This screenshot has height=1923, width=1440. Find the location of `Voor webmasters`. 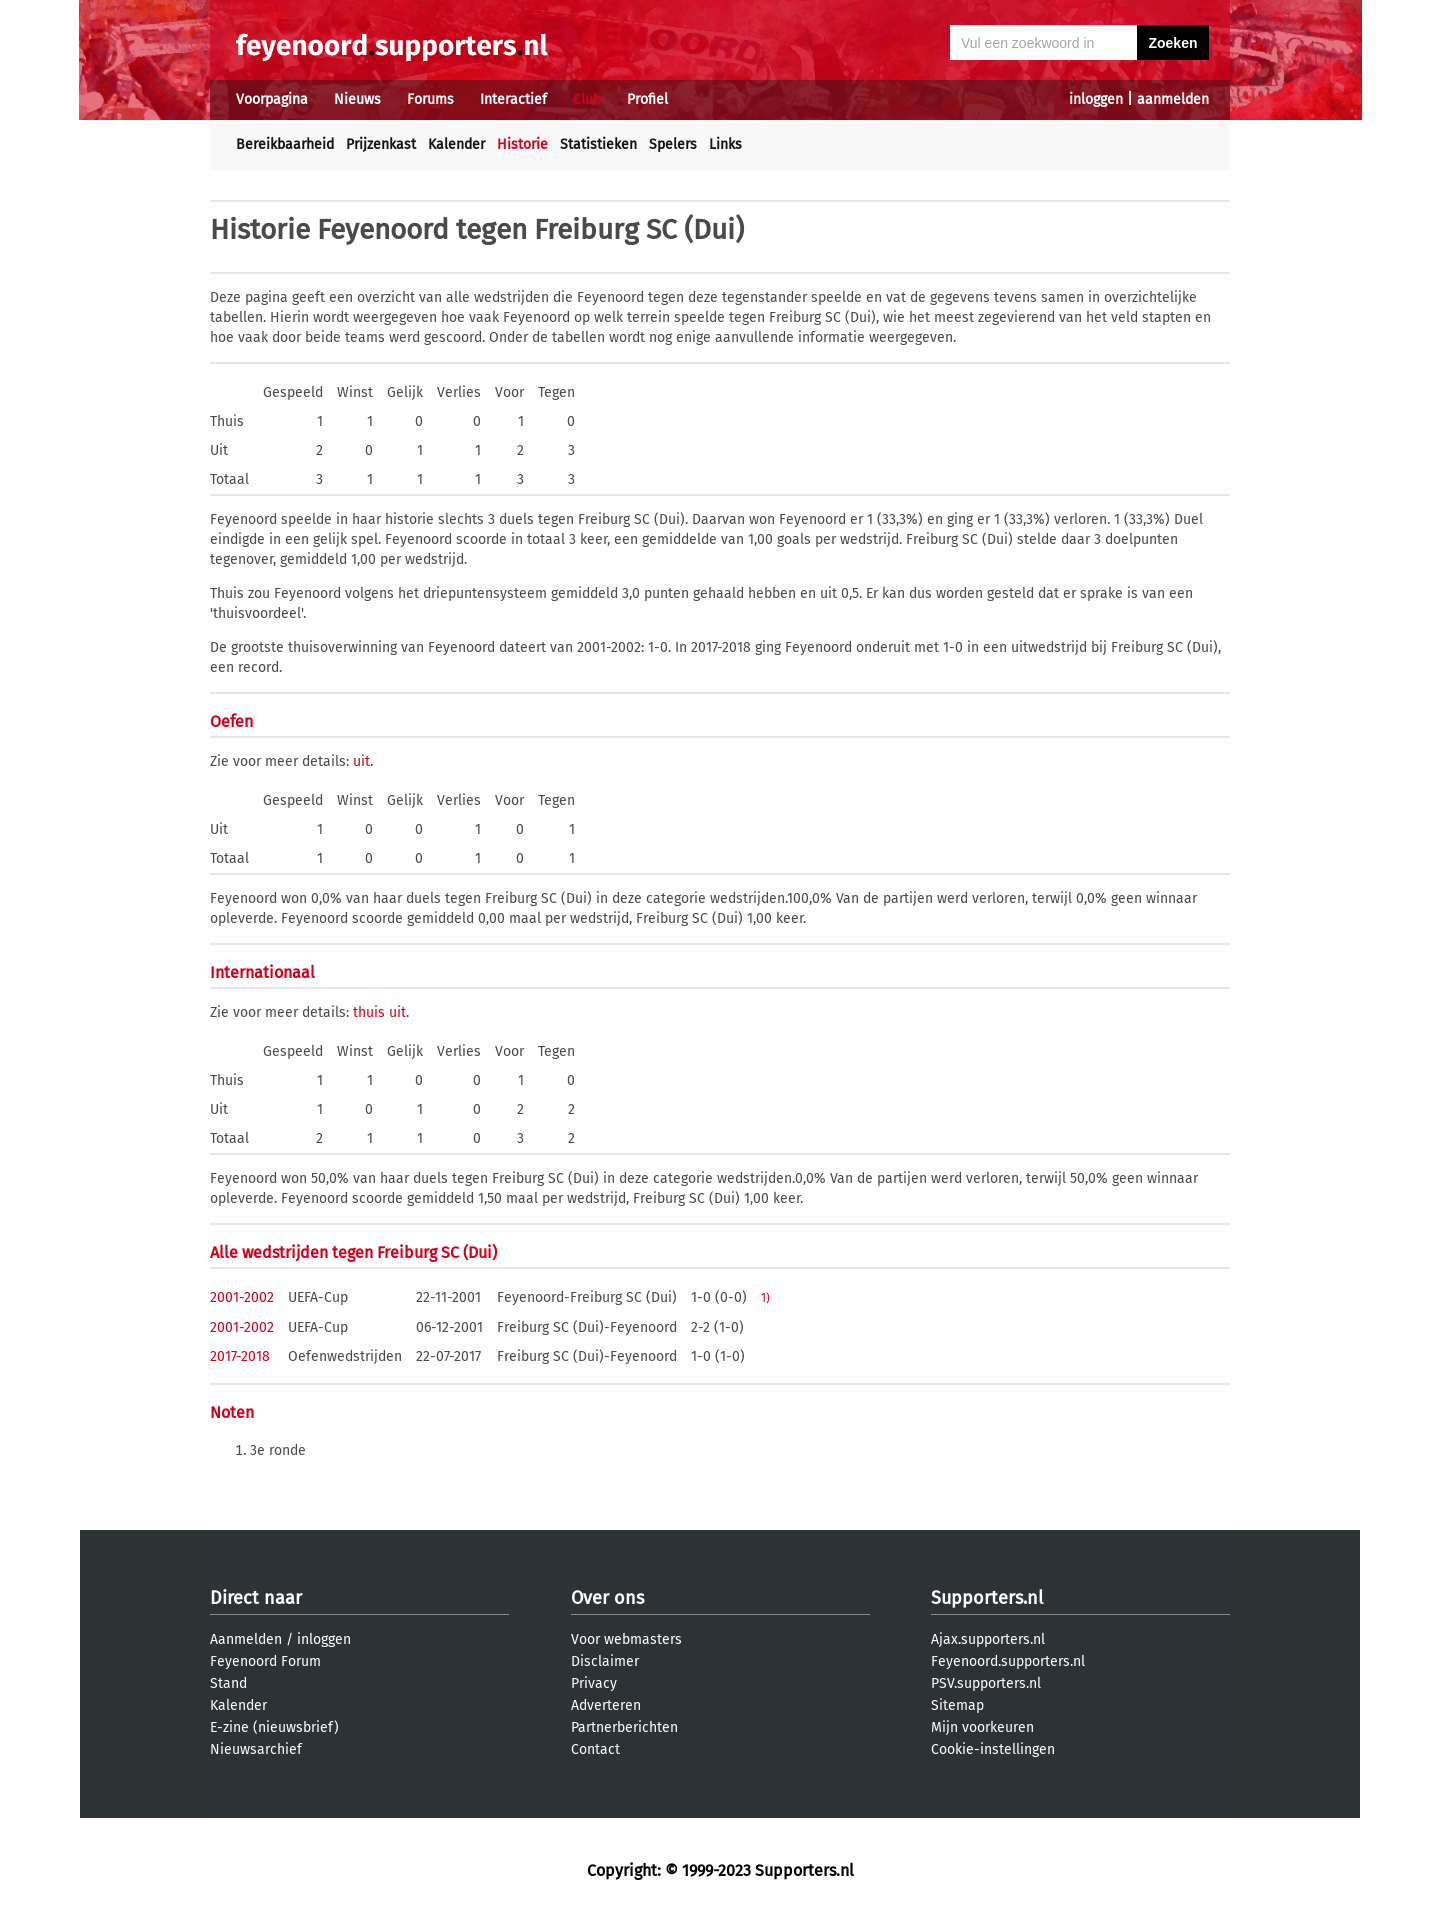

Voor webmasters is located at coordinates (626, 1639).